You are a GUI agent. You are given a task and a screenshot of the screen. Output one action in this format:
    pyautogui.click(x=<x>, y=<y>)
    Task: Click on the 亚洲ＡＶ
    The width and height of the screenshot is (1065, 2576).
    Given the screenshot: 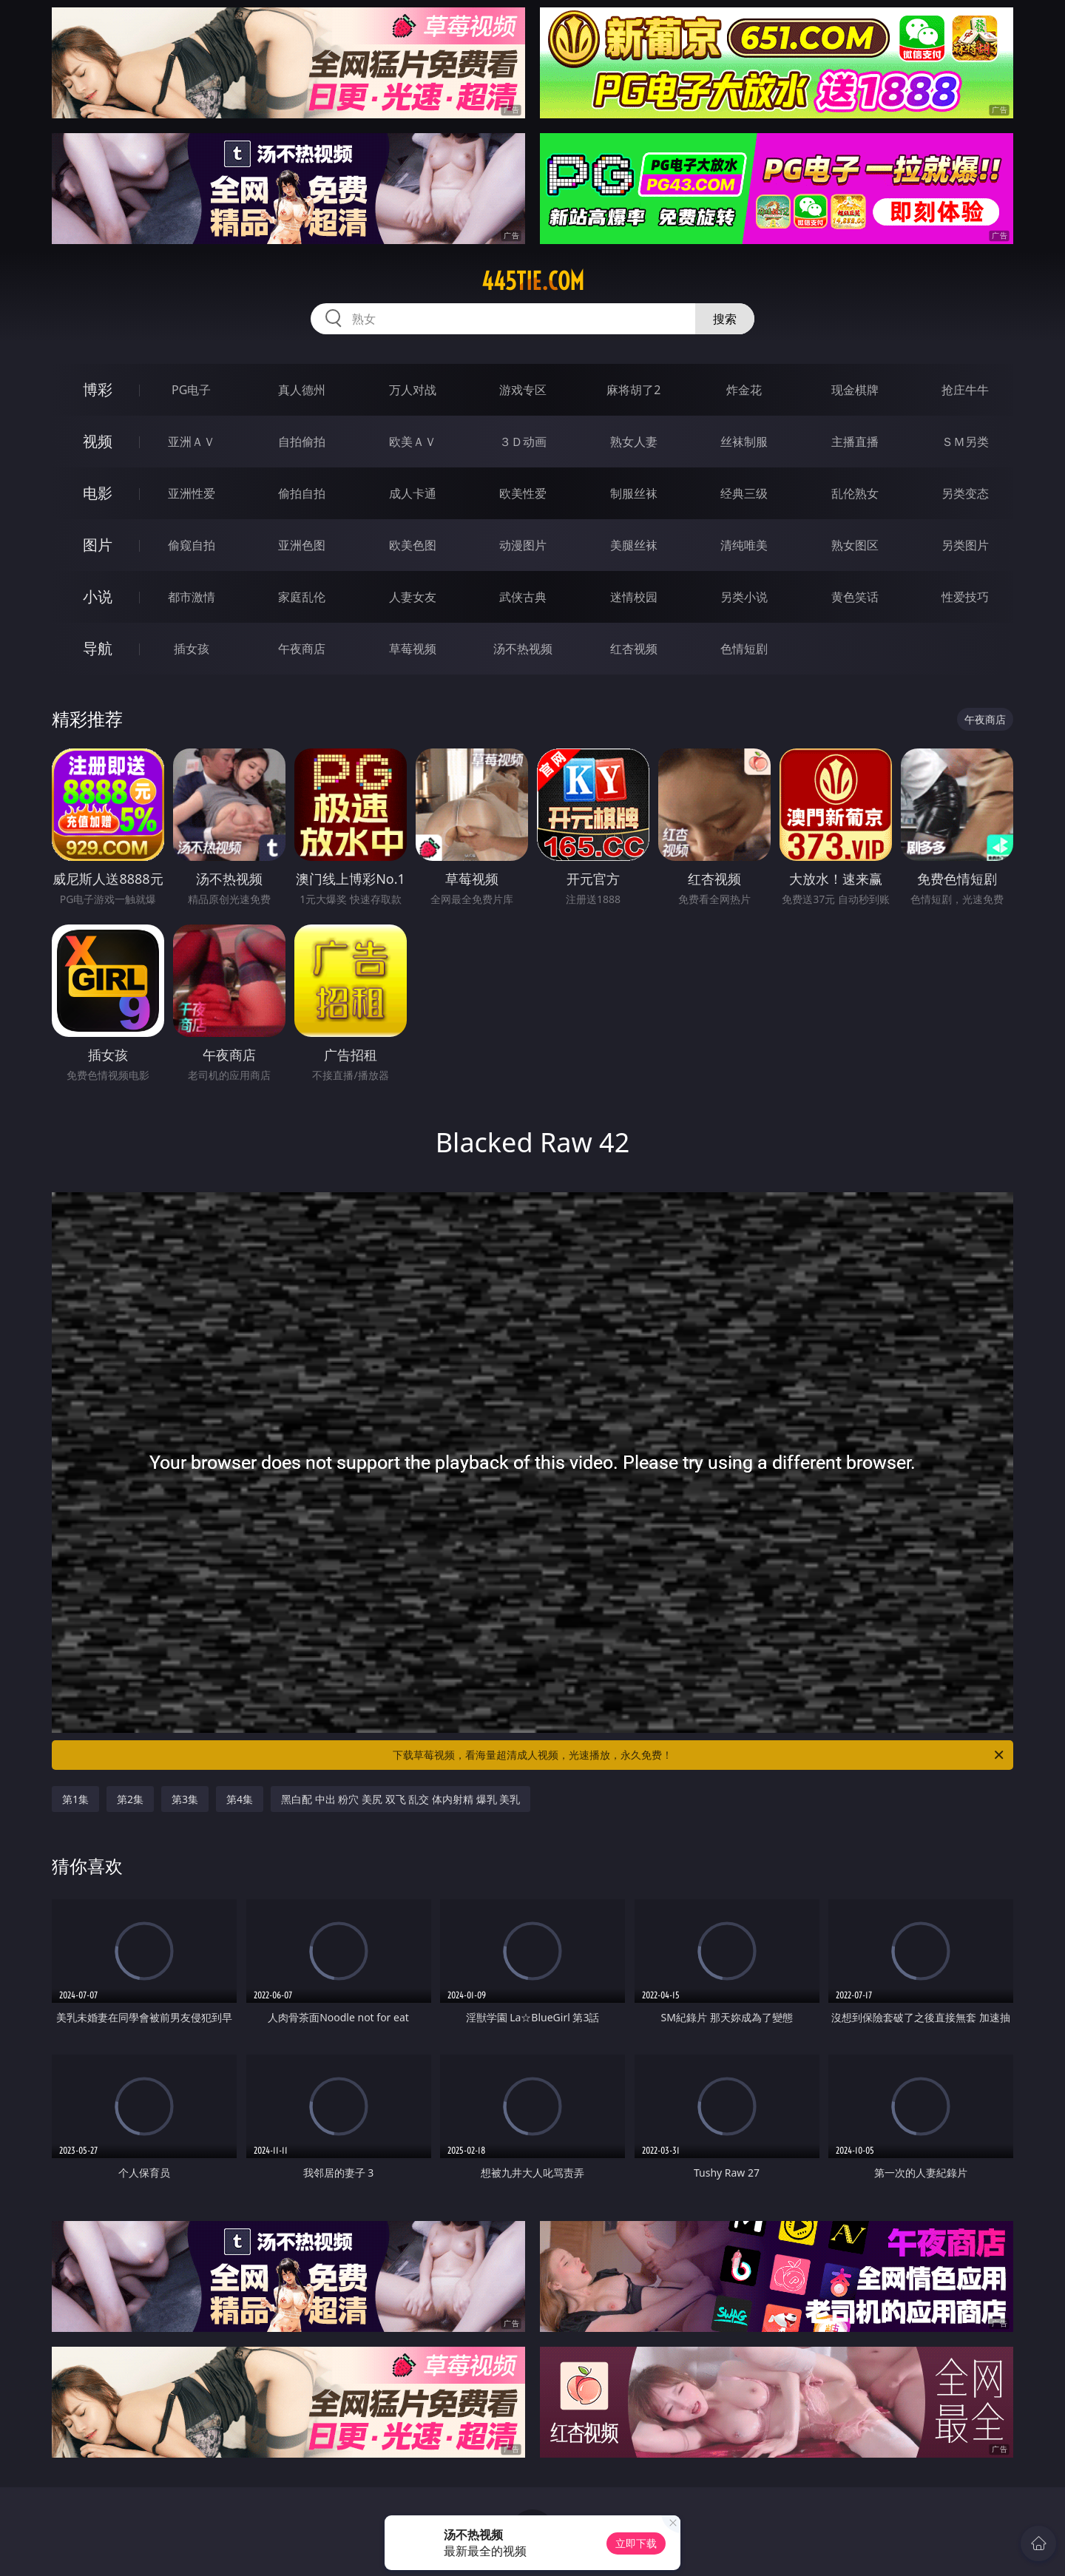 What is the action you would take?
    pyautogui.click(x=191, y=441)
    